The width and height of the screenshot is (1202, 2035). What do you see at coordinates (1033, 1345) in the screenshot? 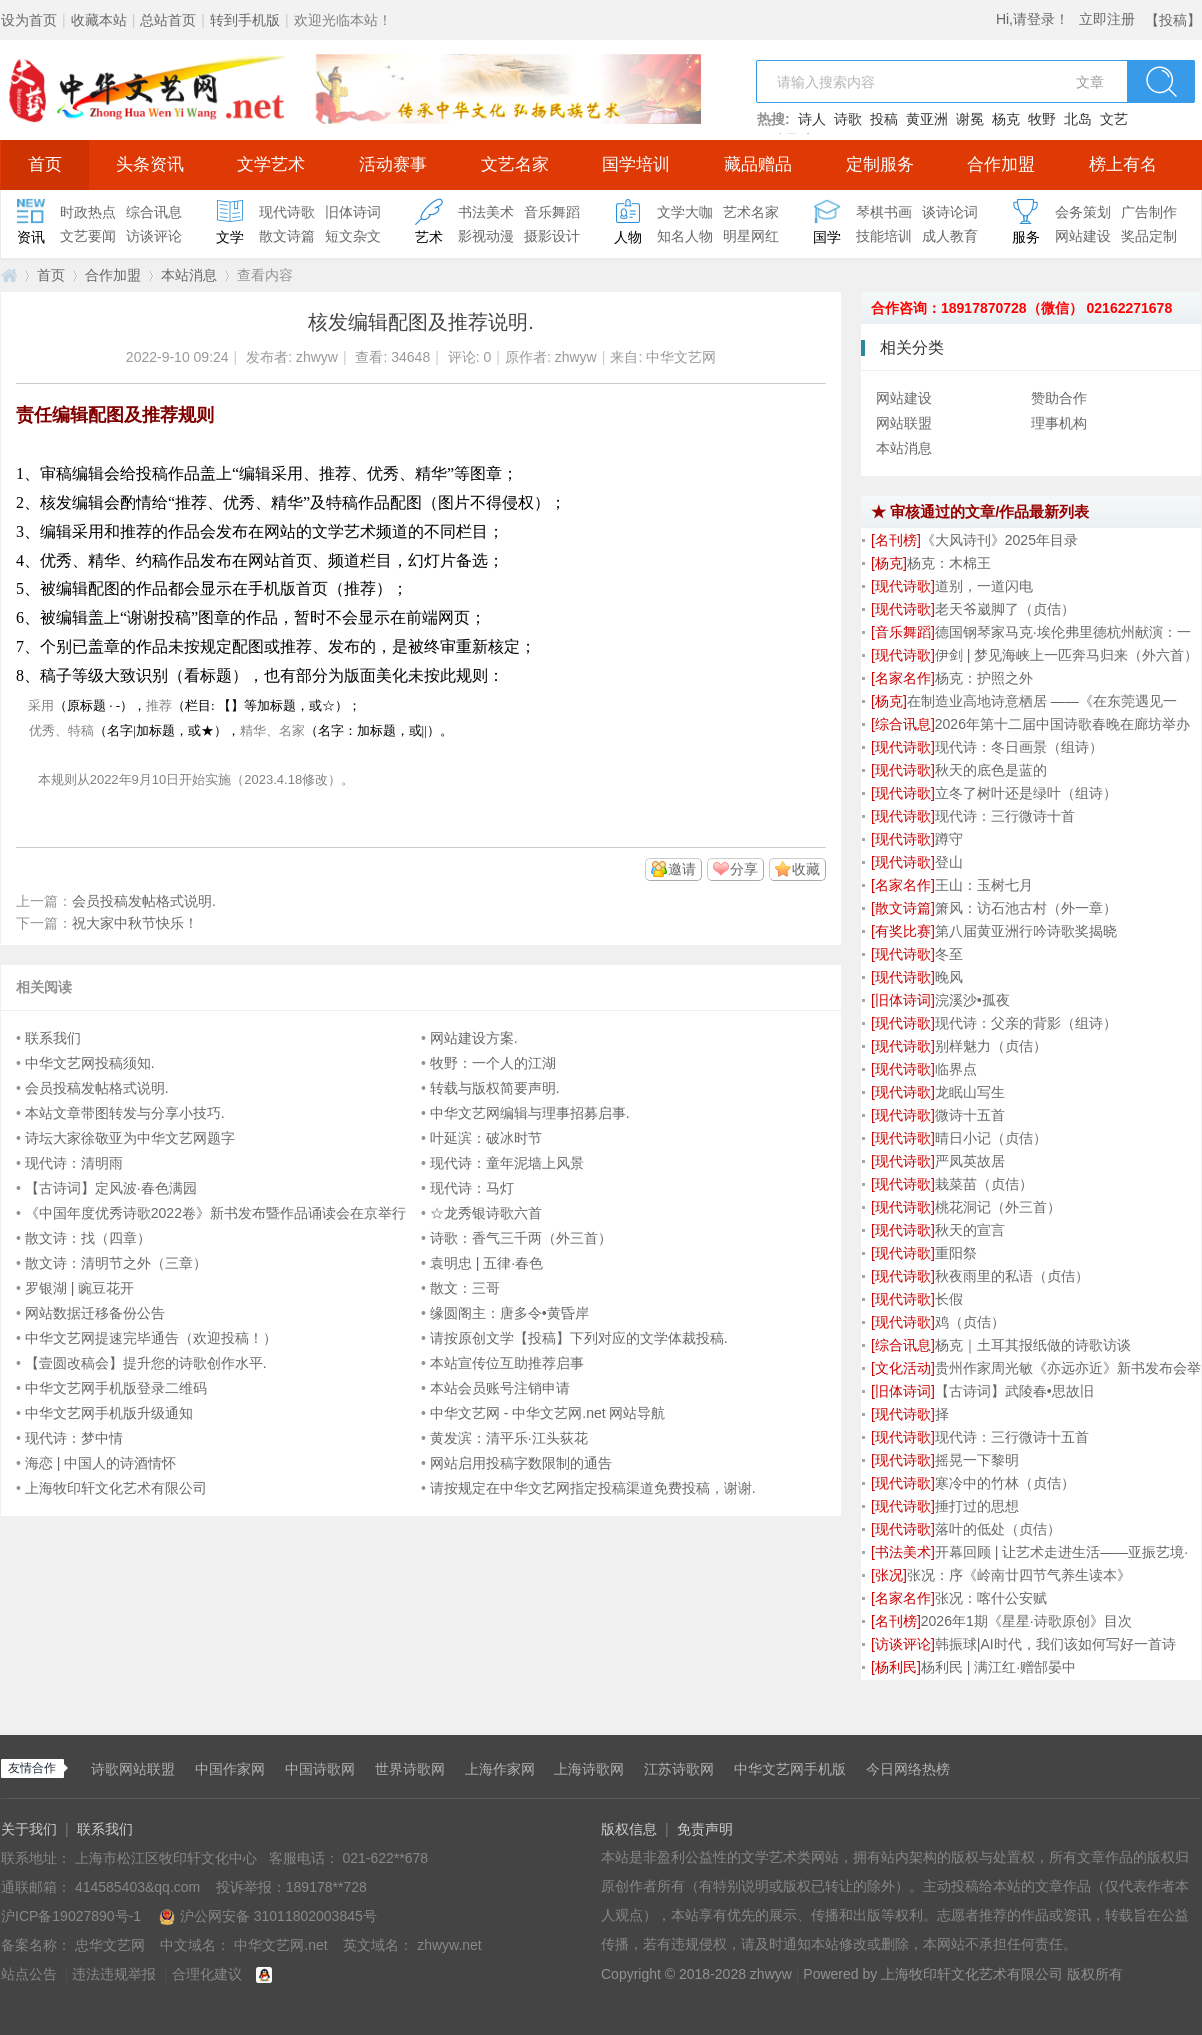
I see `杨克｜土耳其报纸做的诗歌访谈` at bounding box center [1033, 1345].